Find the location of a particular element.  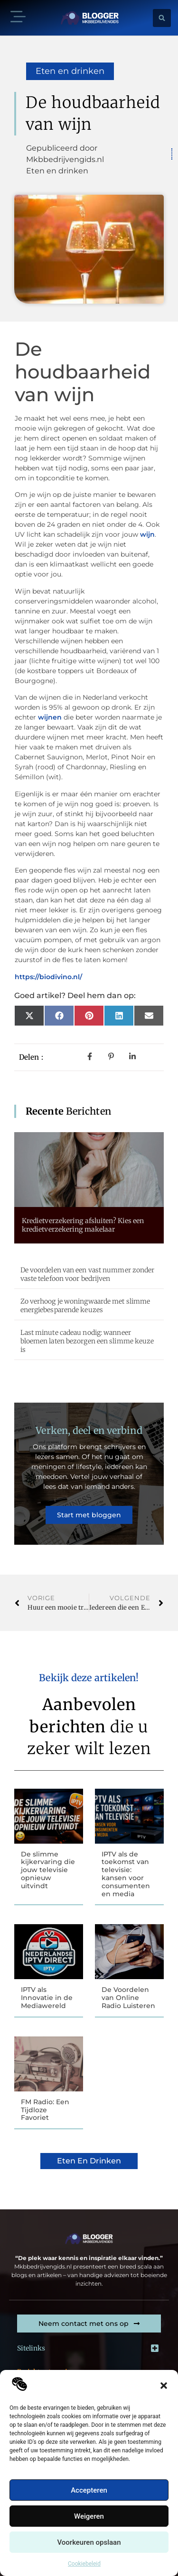

Last minute cadeau nodig: wanneer bloemen laten bezorgen een slimme keuze is is located at coordinates (87, 1341).